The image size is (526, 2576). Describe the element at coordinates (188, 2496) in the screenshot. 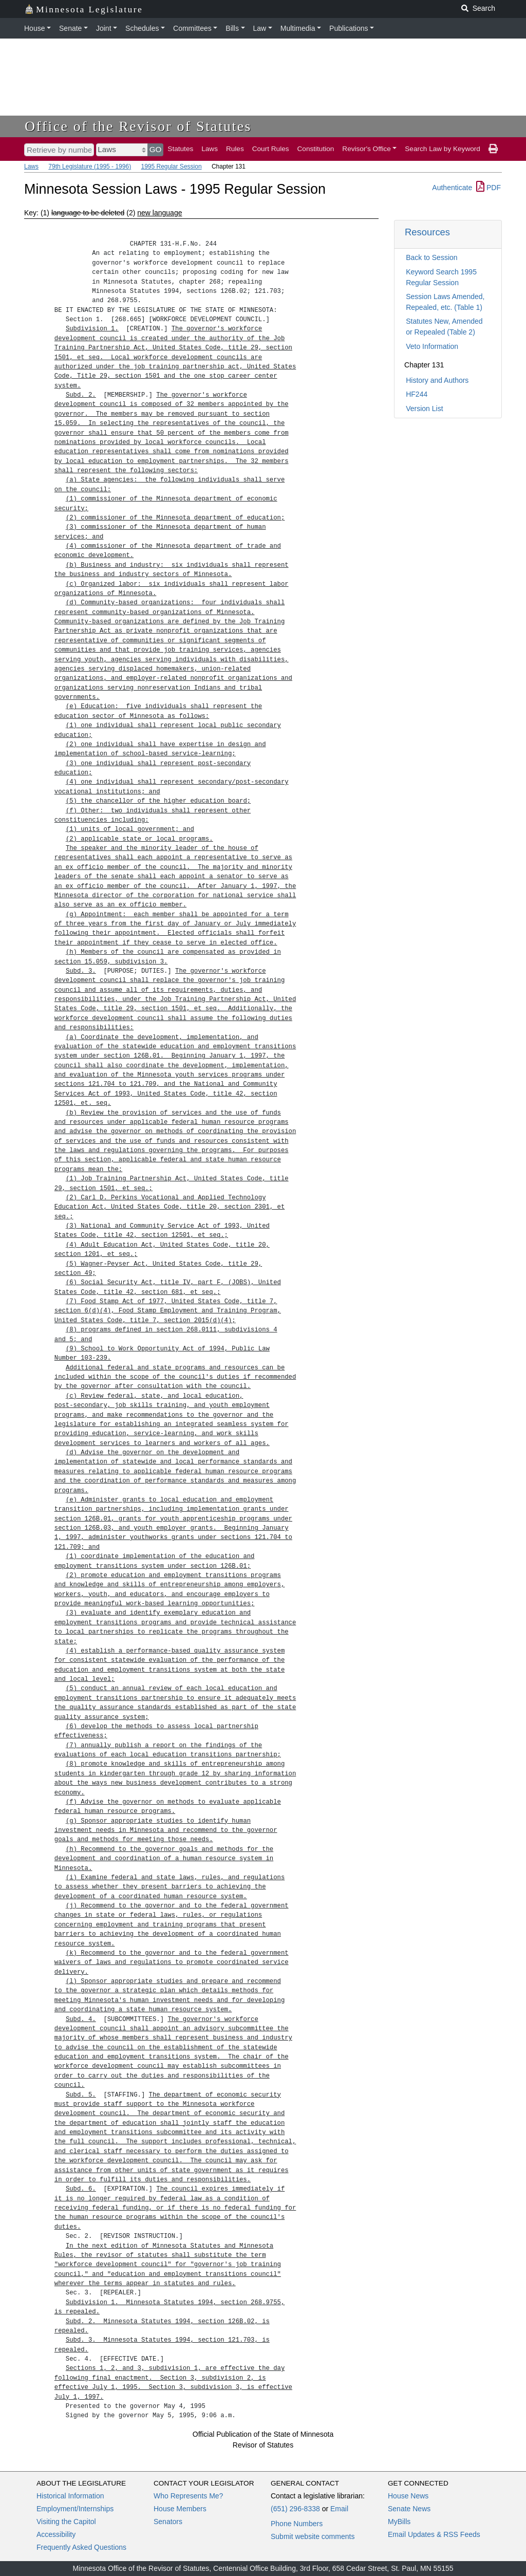

I see `Who Represents Me?` at that location.